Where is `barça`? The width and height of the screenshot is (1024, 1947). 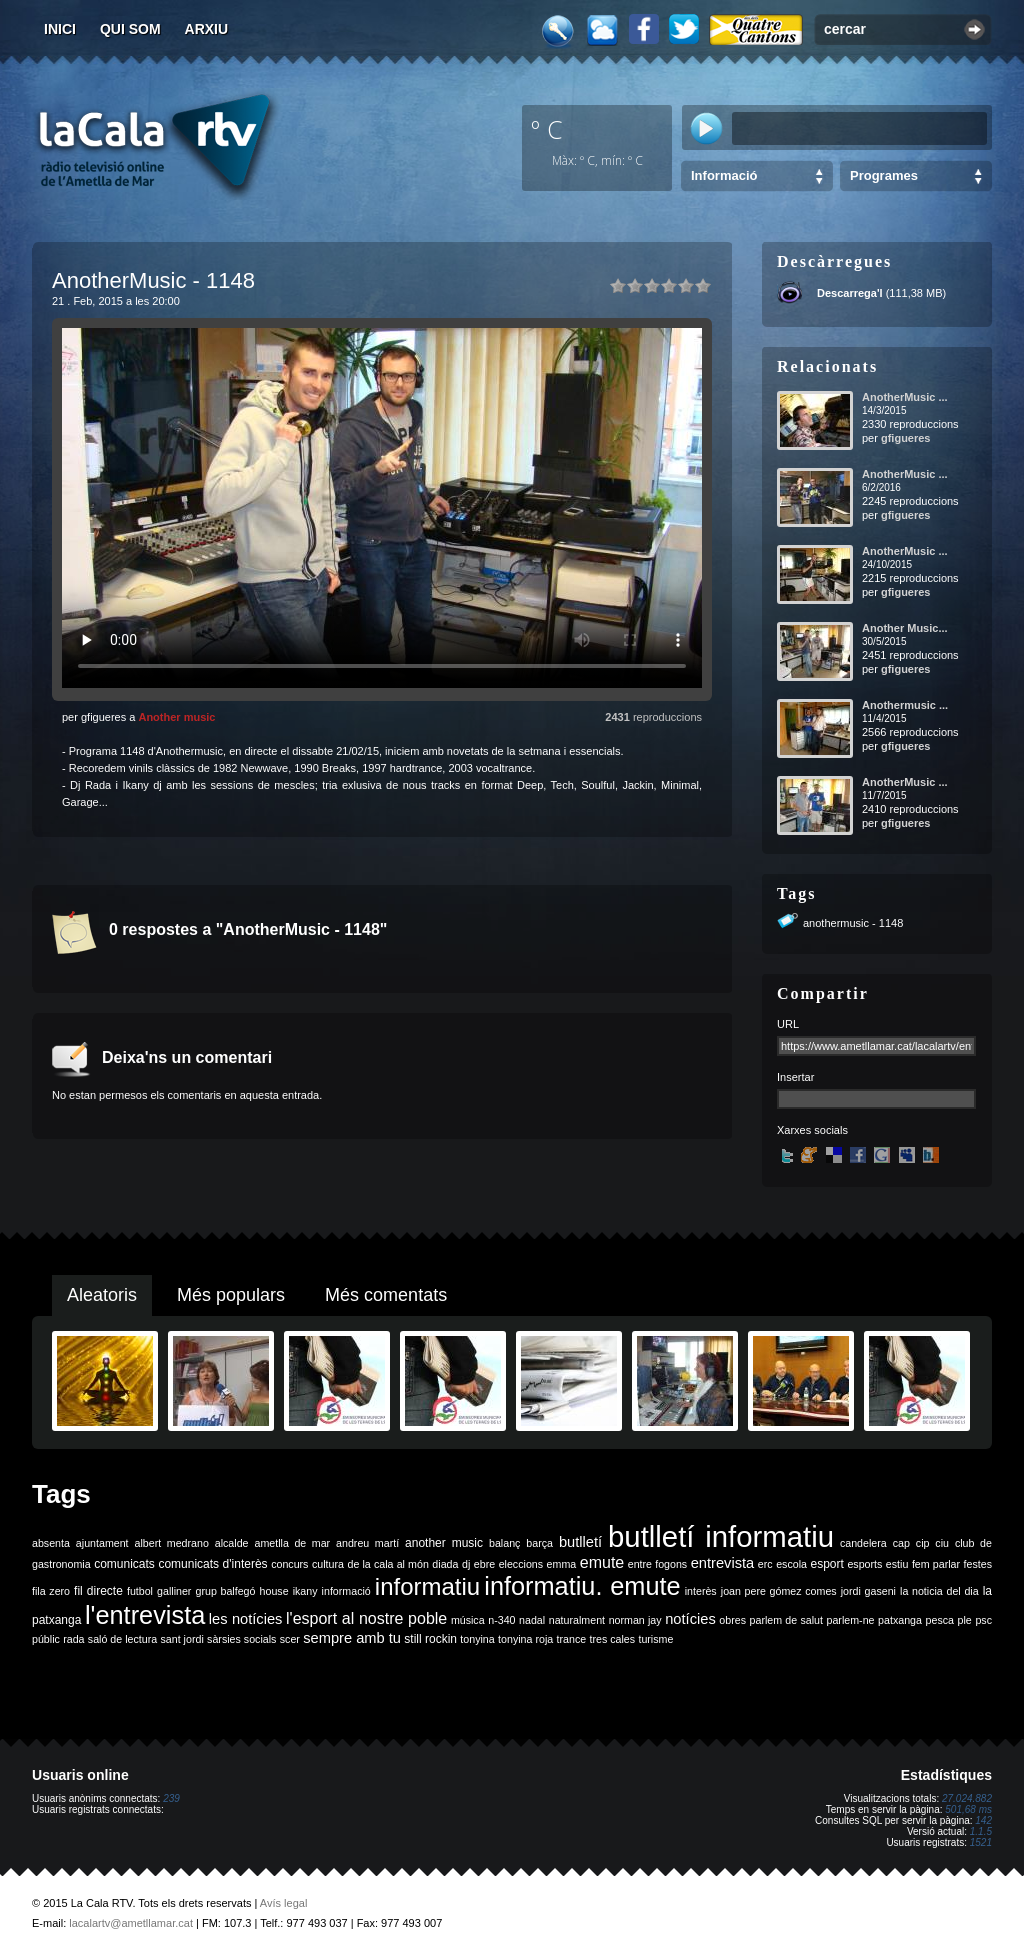
barça is located at coordinates (539, 1543).